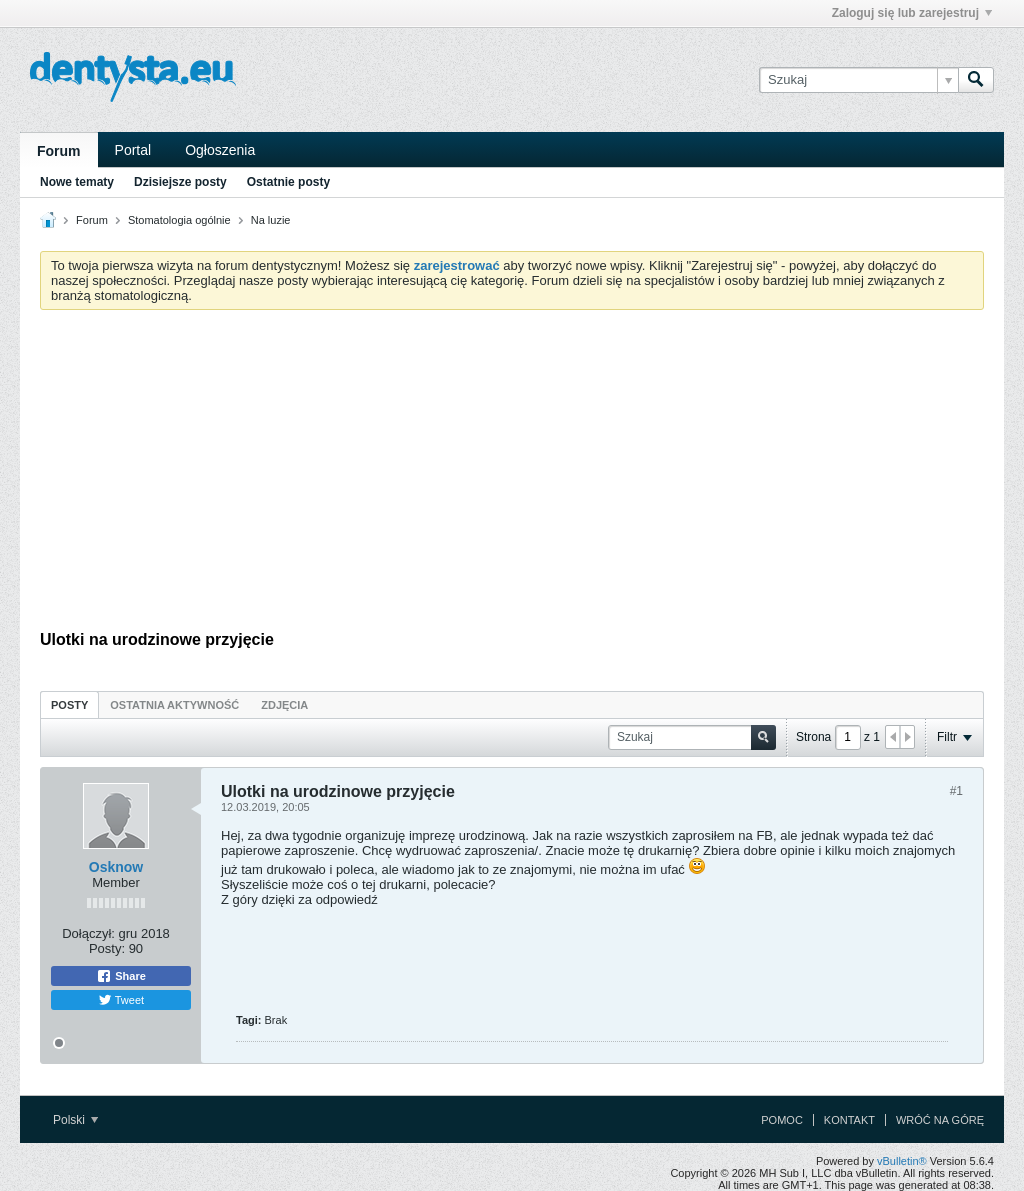  Describe the element at coordinates (512, 475) in the screenshot. I see `[Advertisement]` at that location.